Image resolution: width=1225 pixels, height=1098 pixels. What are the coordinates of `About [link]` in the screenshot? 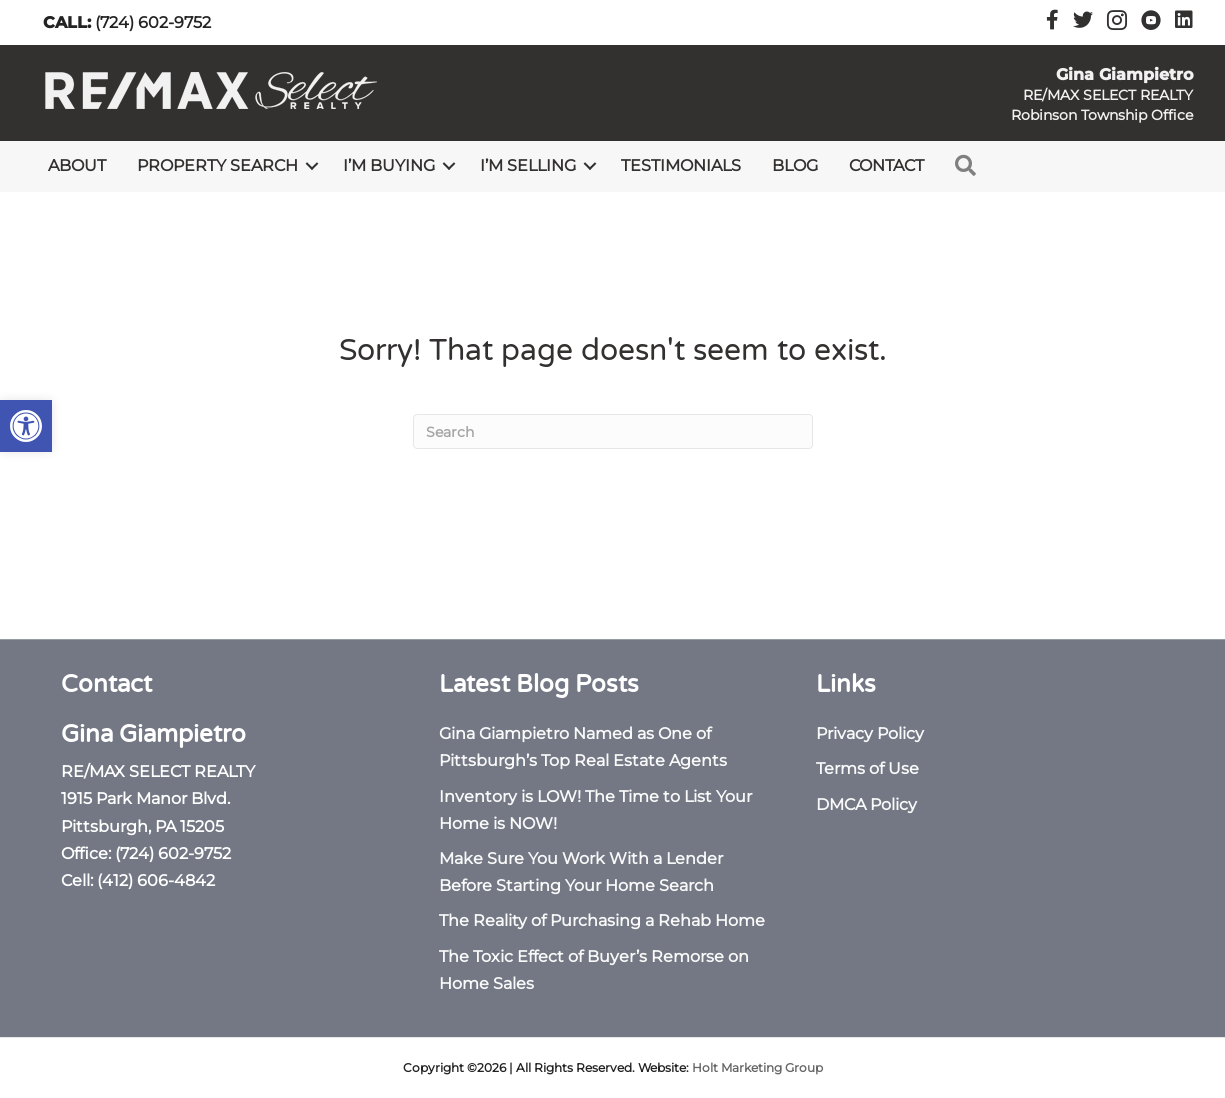 It's located at (77, 165).